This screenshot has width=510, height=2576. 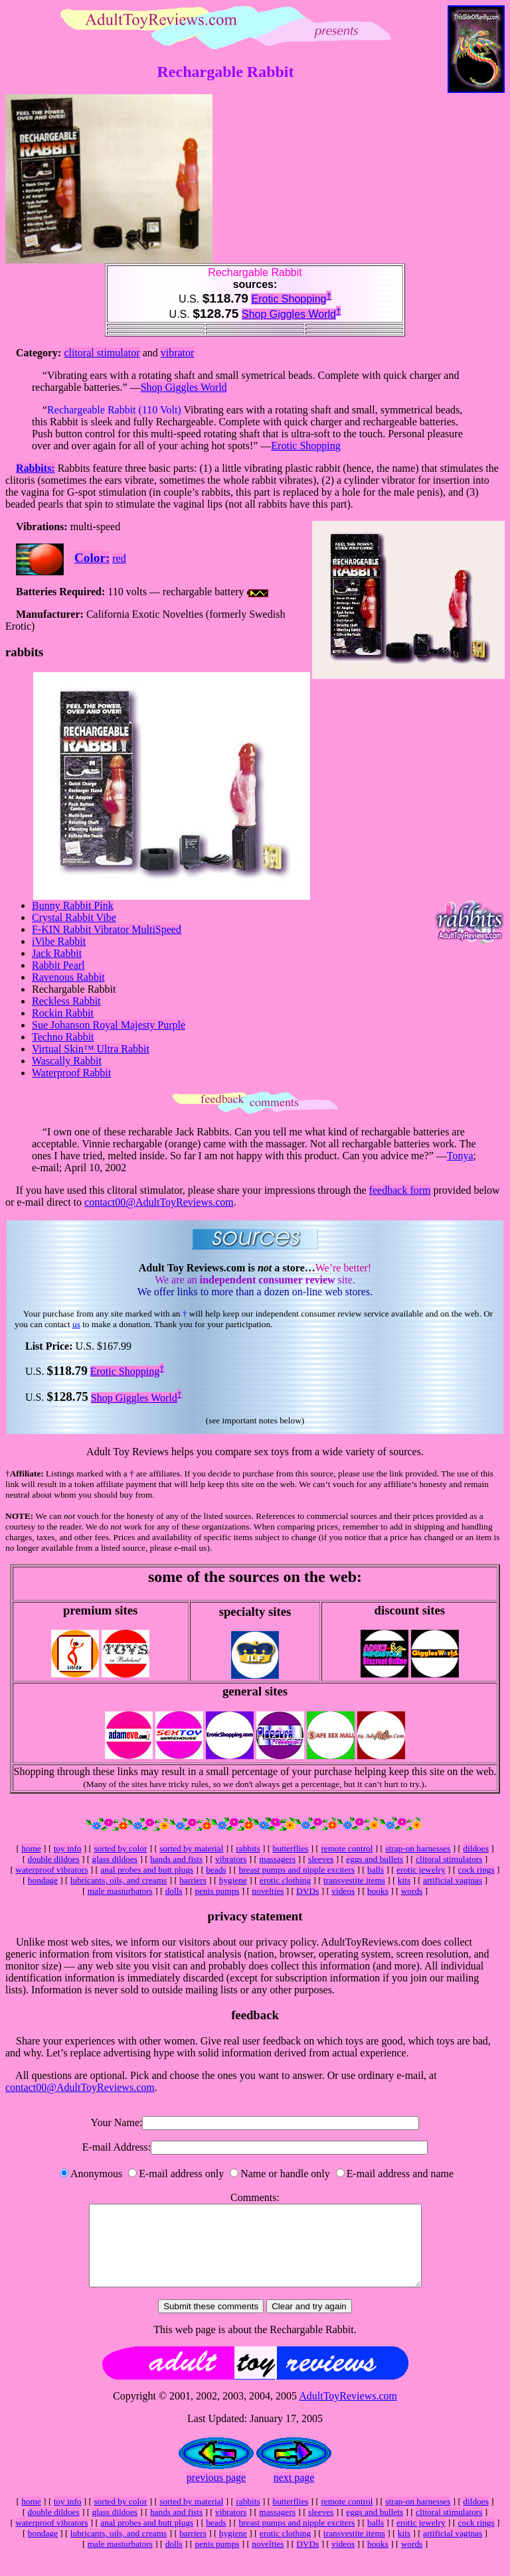 I want to click on balls, so click(x=375, y=1870).